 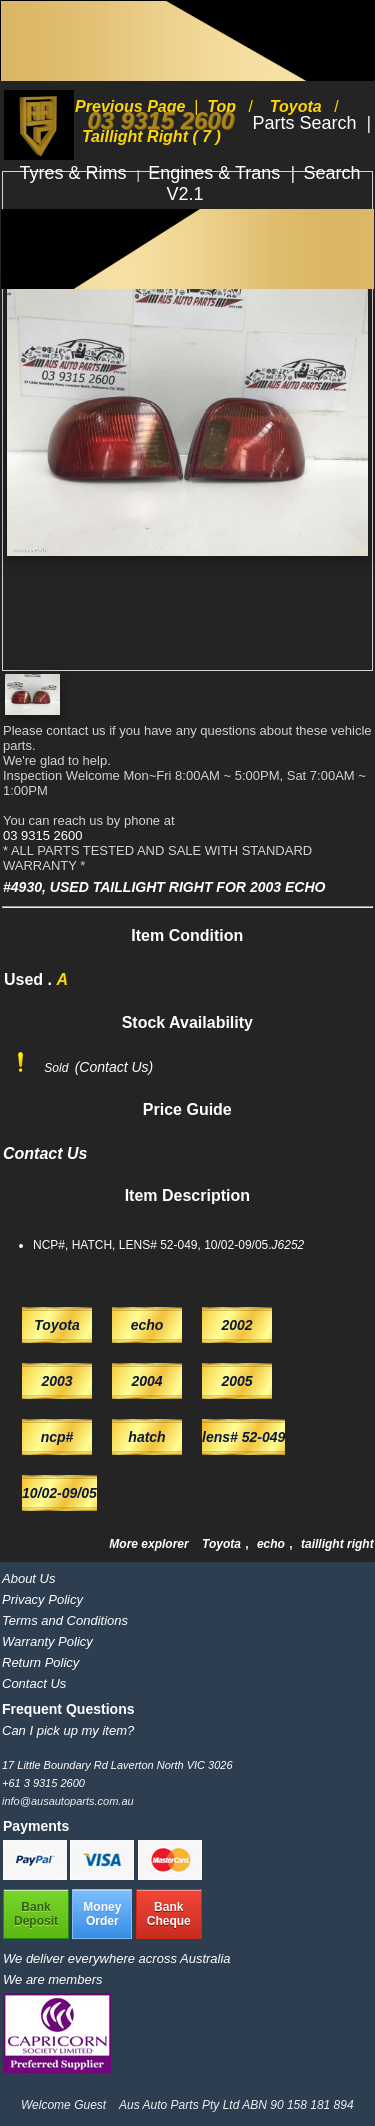 I want to click on Terms and Conditions, so click(x=65, y=1620).